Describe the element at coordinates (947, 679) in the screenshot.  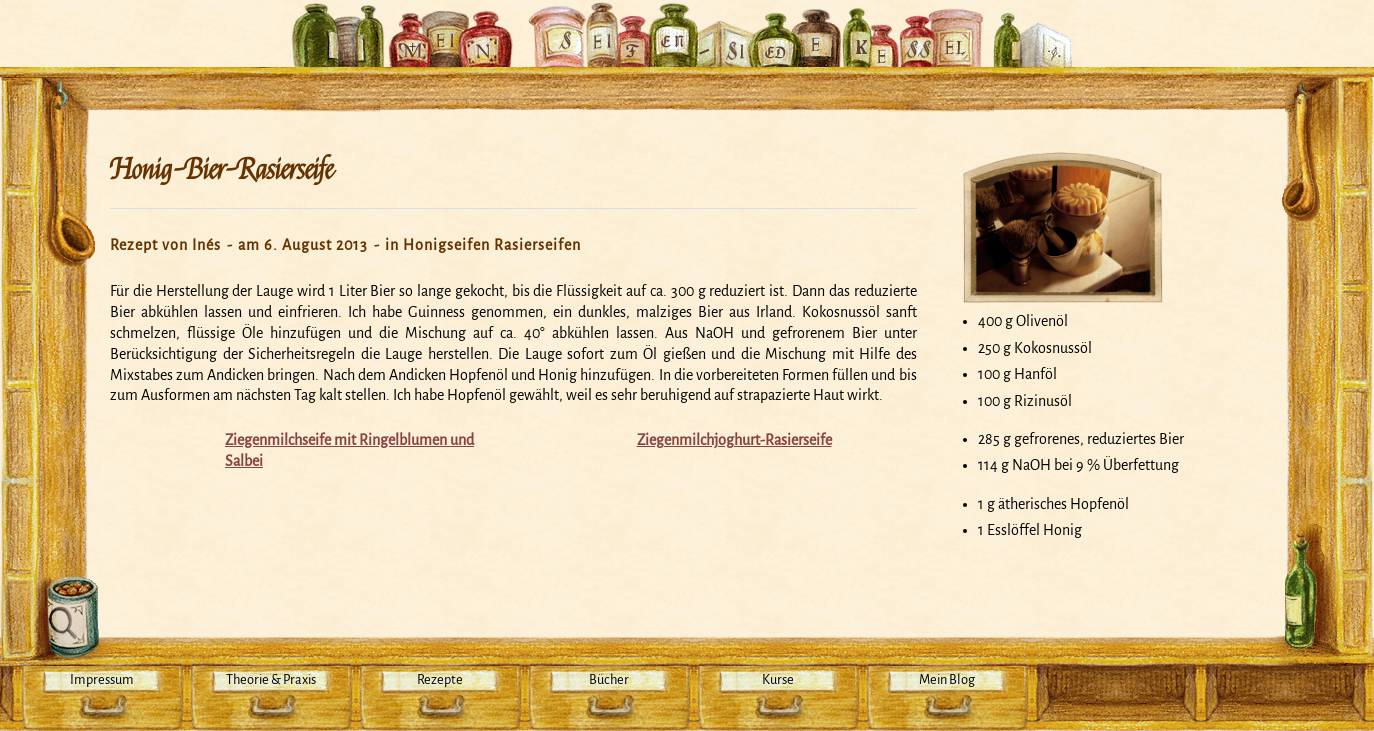
I see `Mein Blog` at that location.